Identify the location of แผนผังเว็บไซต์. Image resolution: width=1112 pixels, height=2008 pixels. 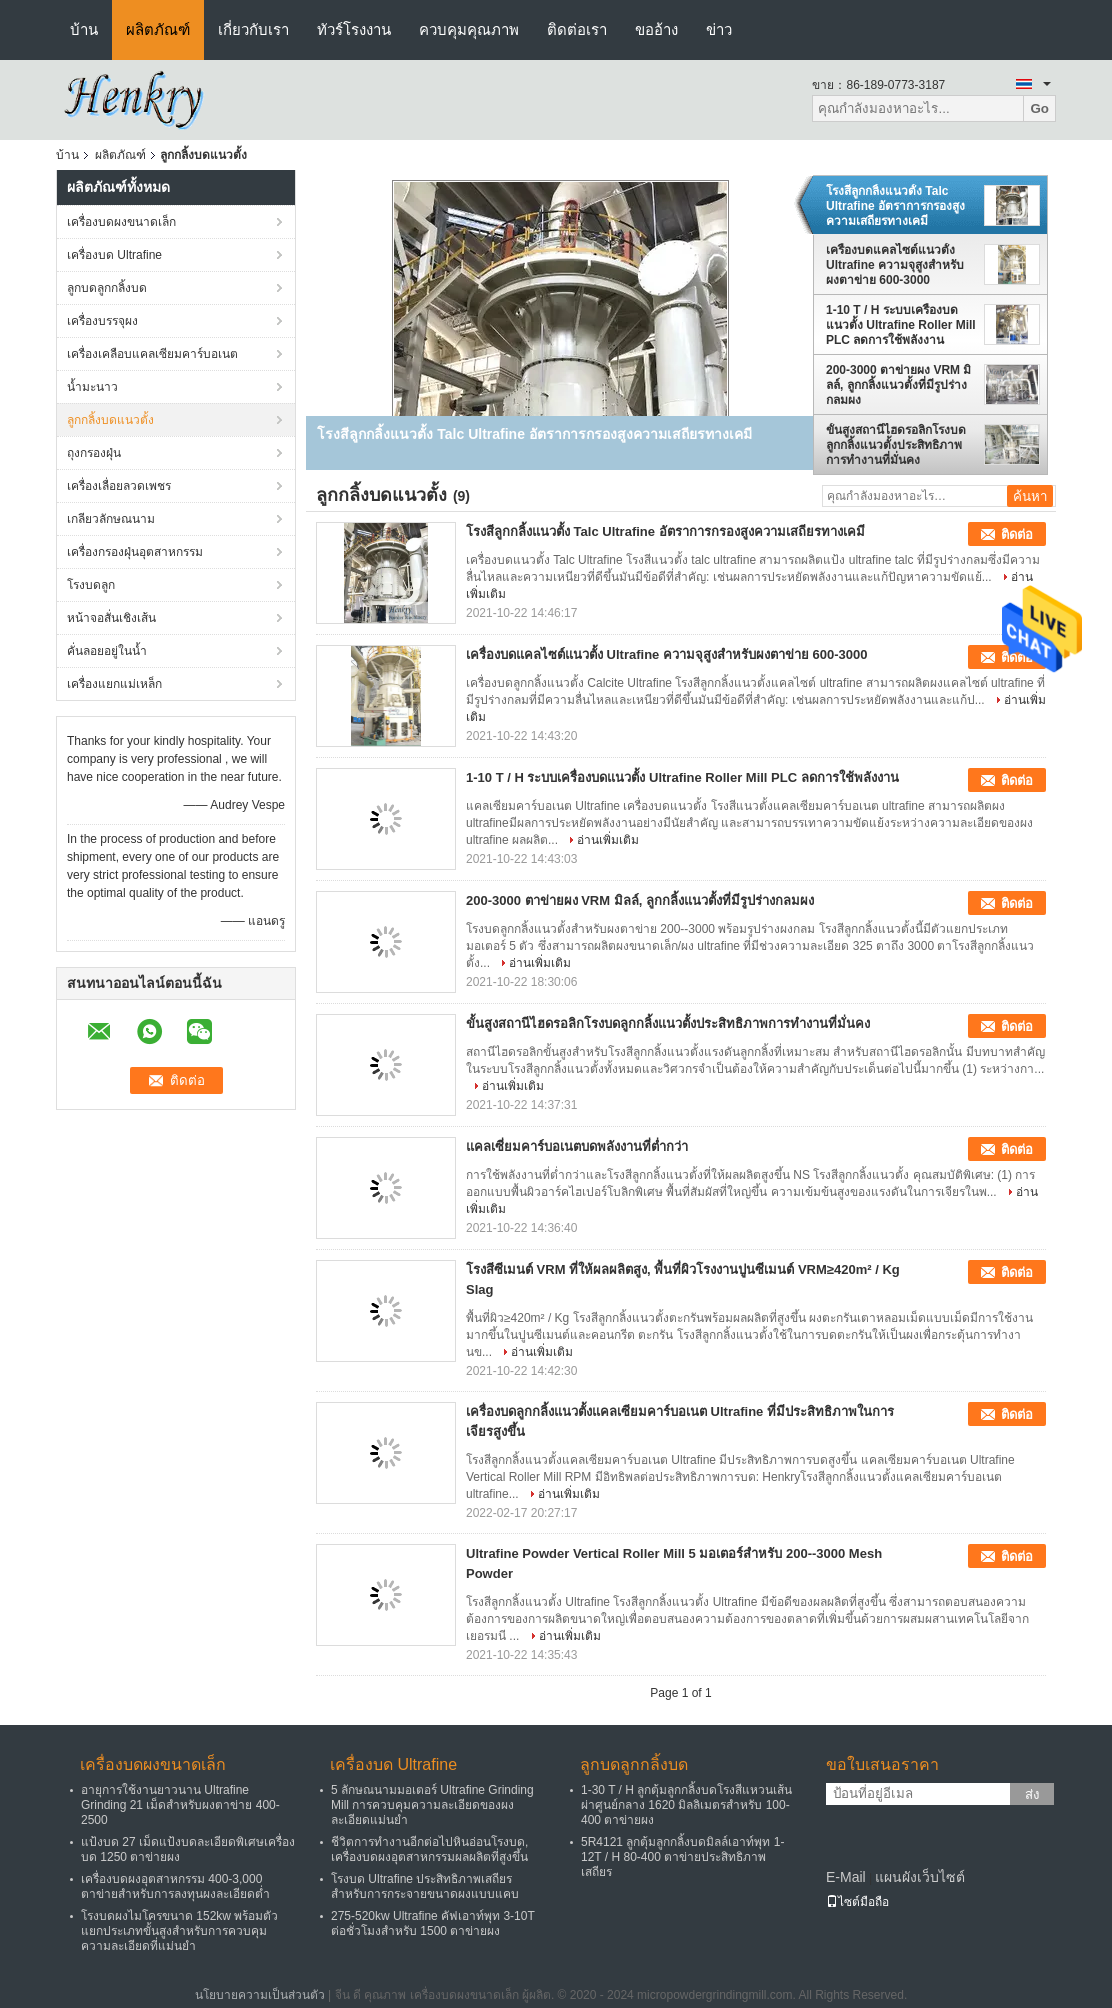
(920, 1877).